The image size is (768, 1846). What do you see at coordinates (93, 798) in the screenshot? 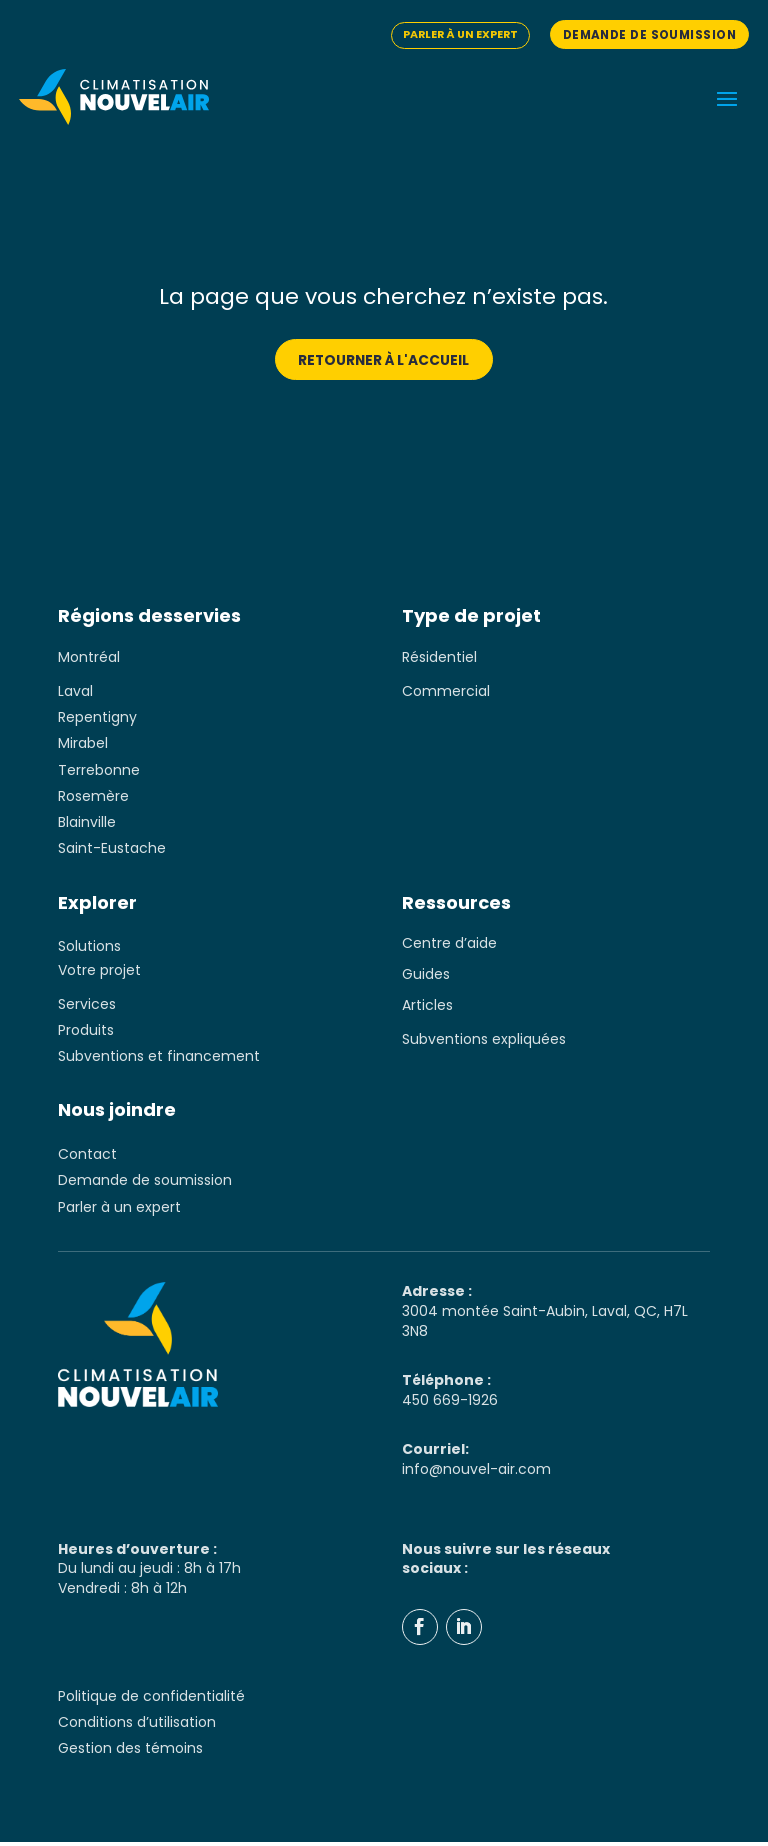
I see `Rosemère` at bounding box center [93, 798].